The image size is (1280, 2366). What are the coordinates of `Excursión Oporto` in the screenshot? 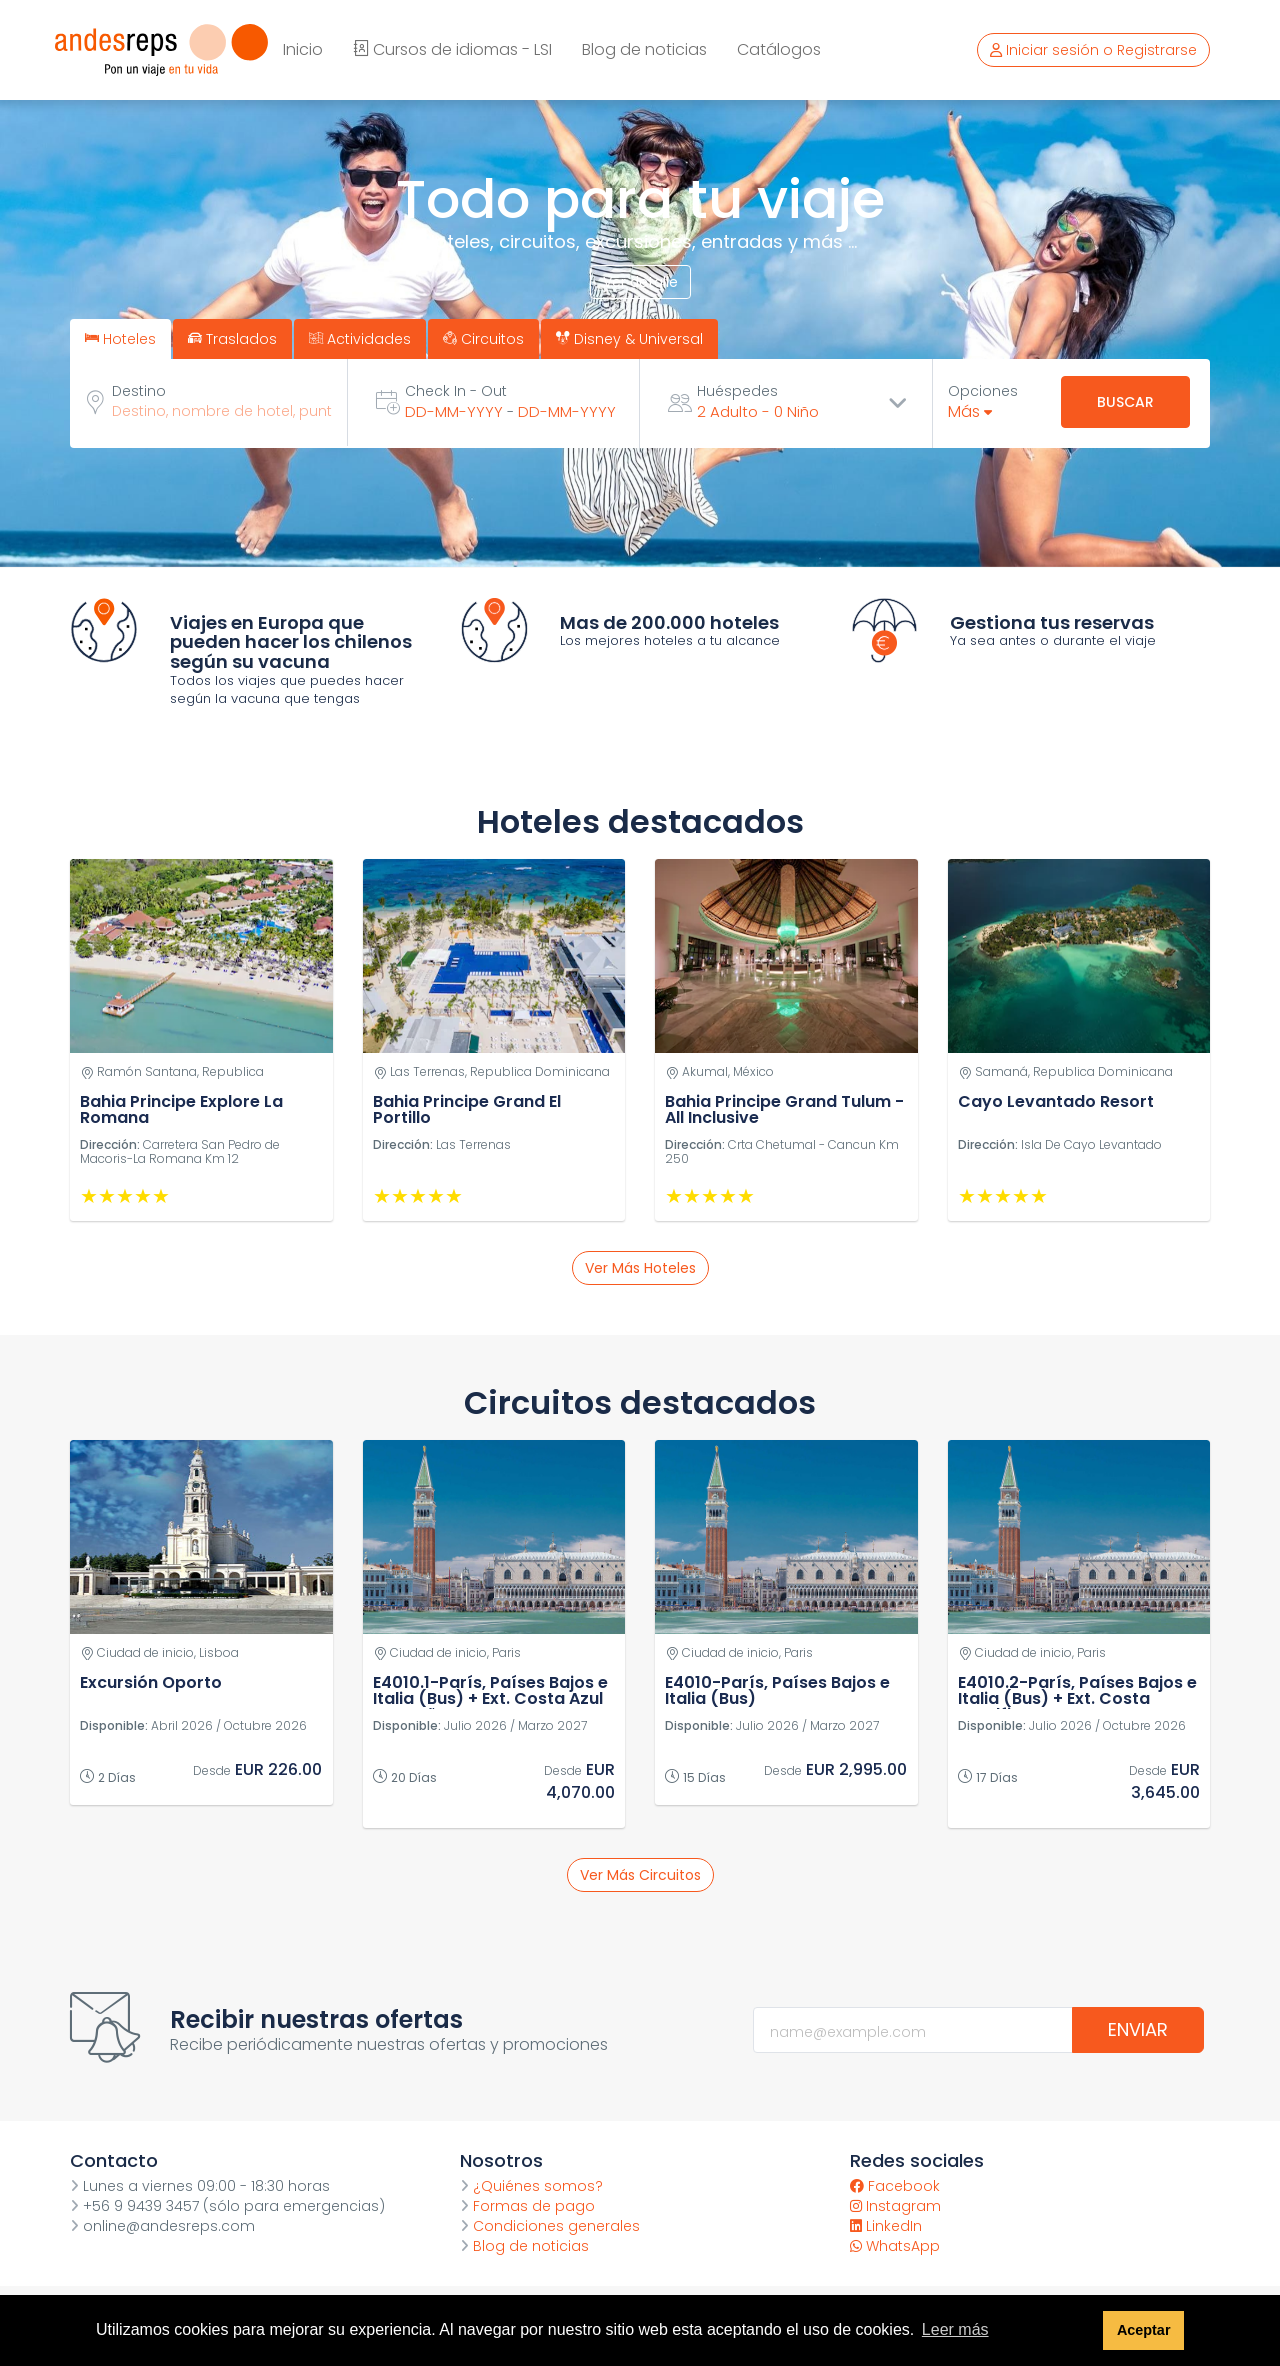 It's located at (151, 1682).